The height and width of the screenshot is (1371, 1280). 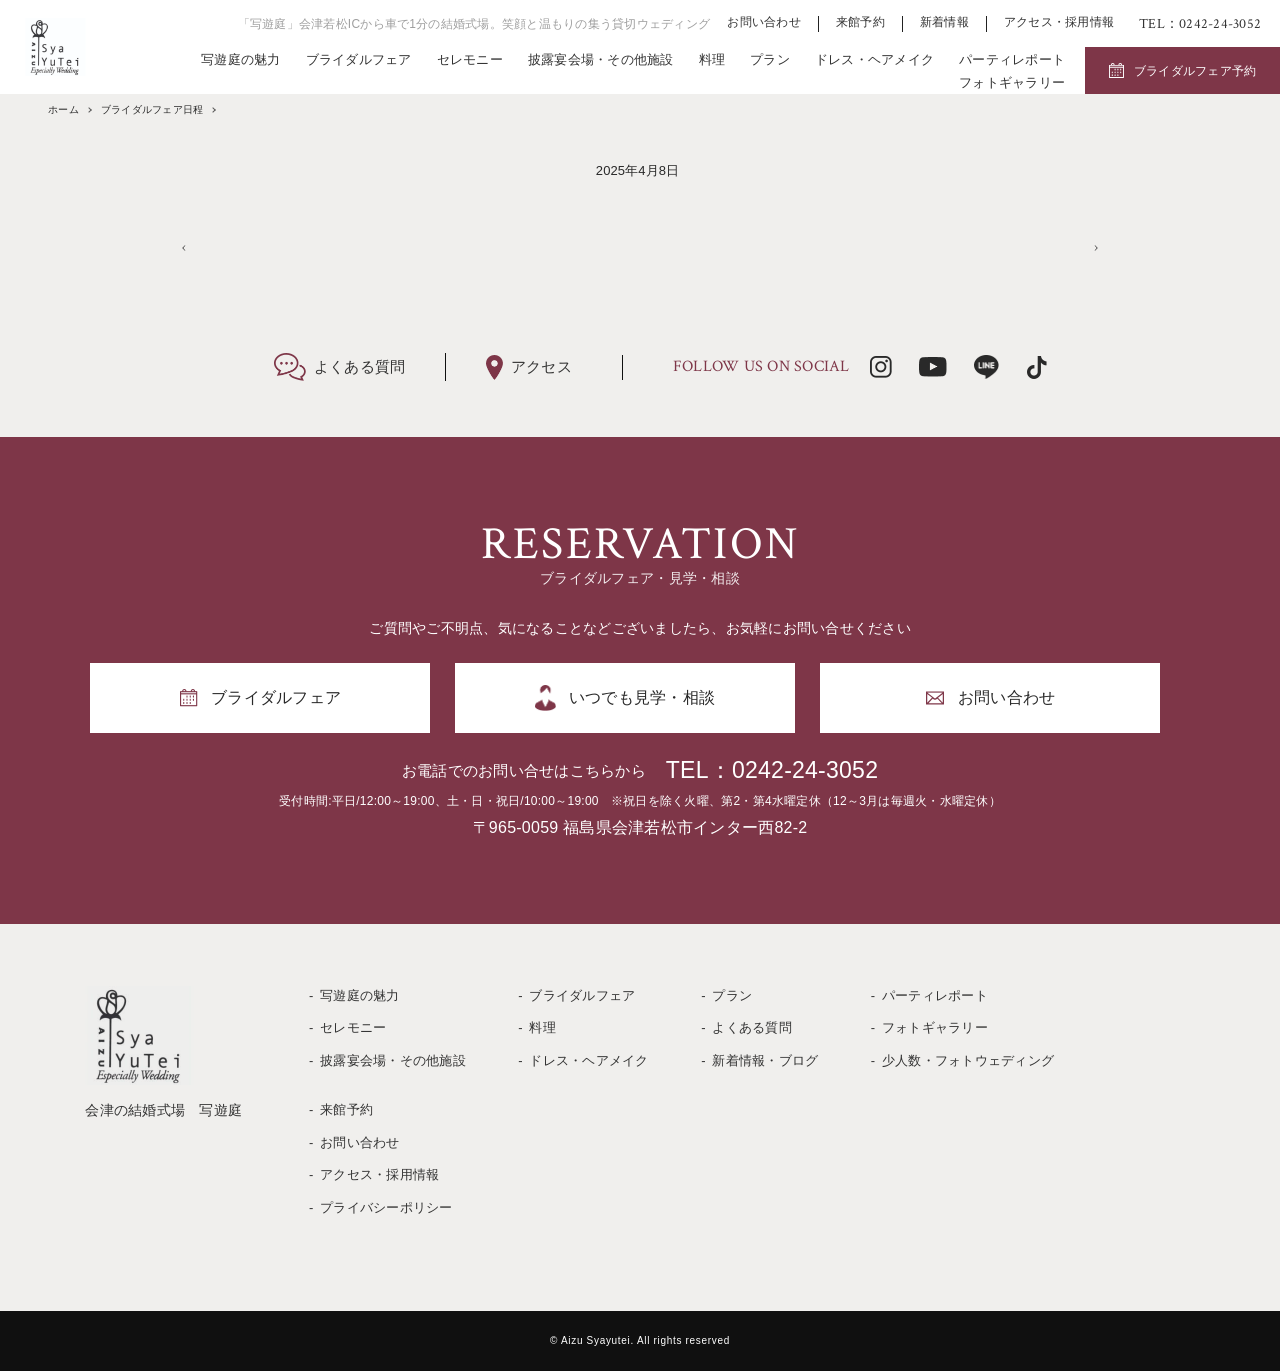 I want to click on プラン, so click(x=770, y=59).